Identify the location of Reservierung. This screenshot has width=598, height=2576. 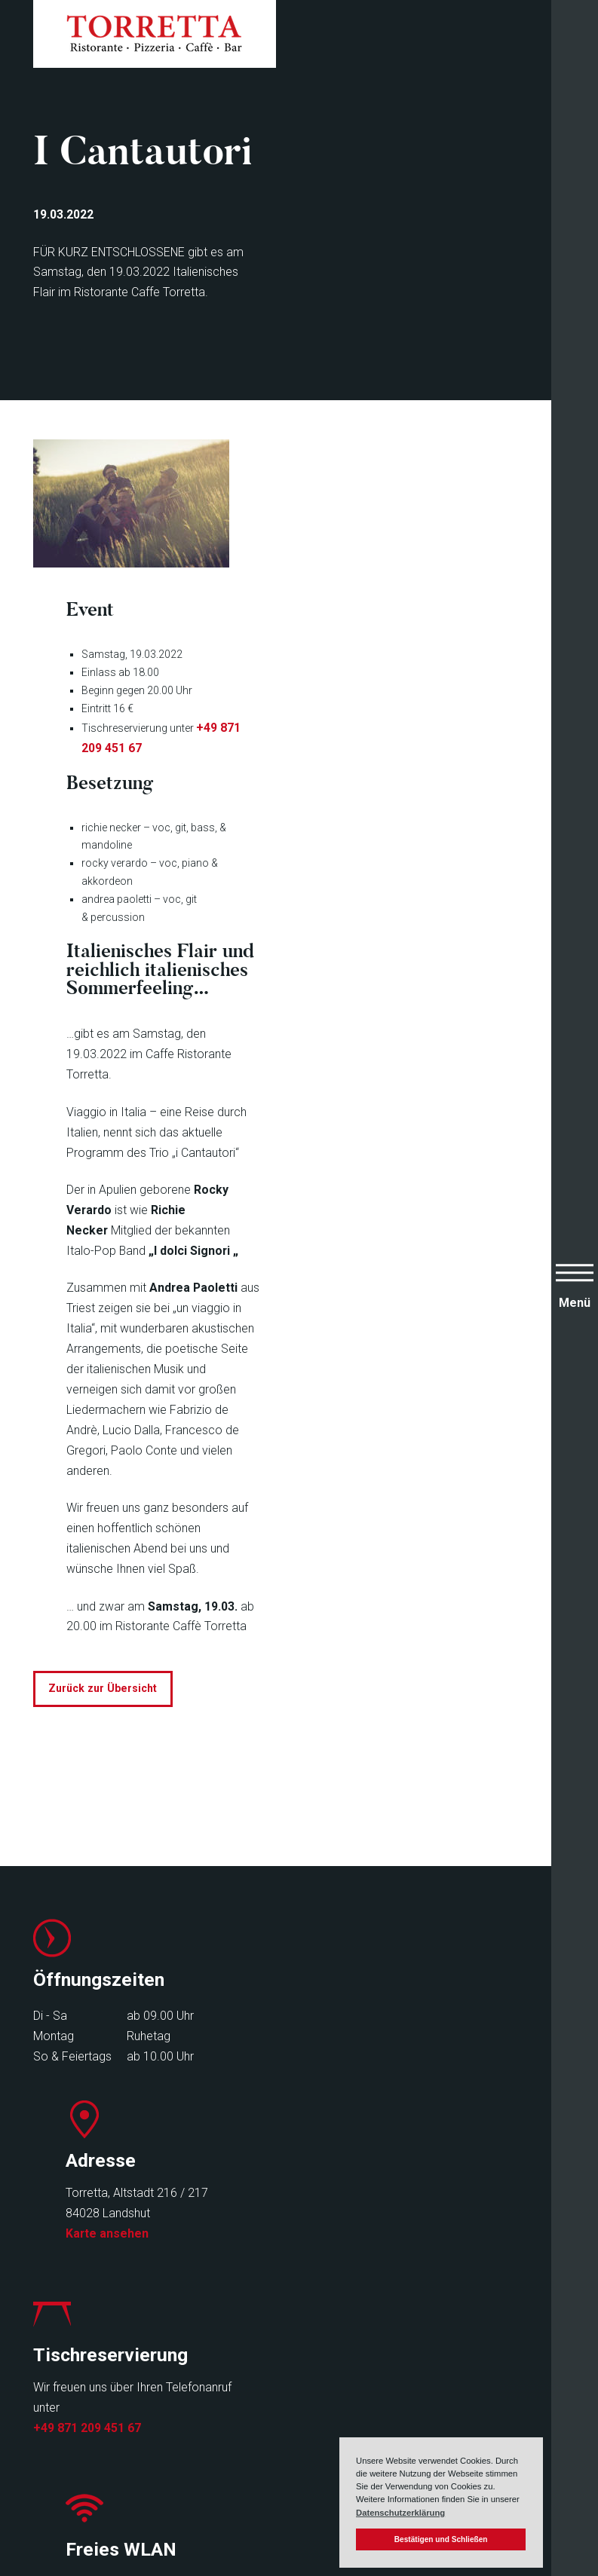
(251, 2407).